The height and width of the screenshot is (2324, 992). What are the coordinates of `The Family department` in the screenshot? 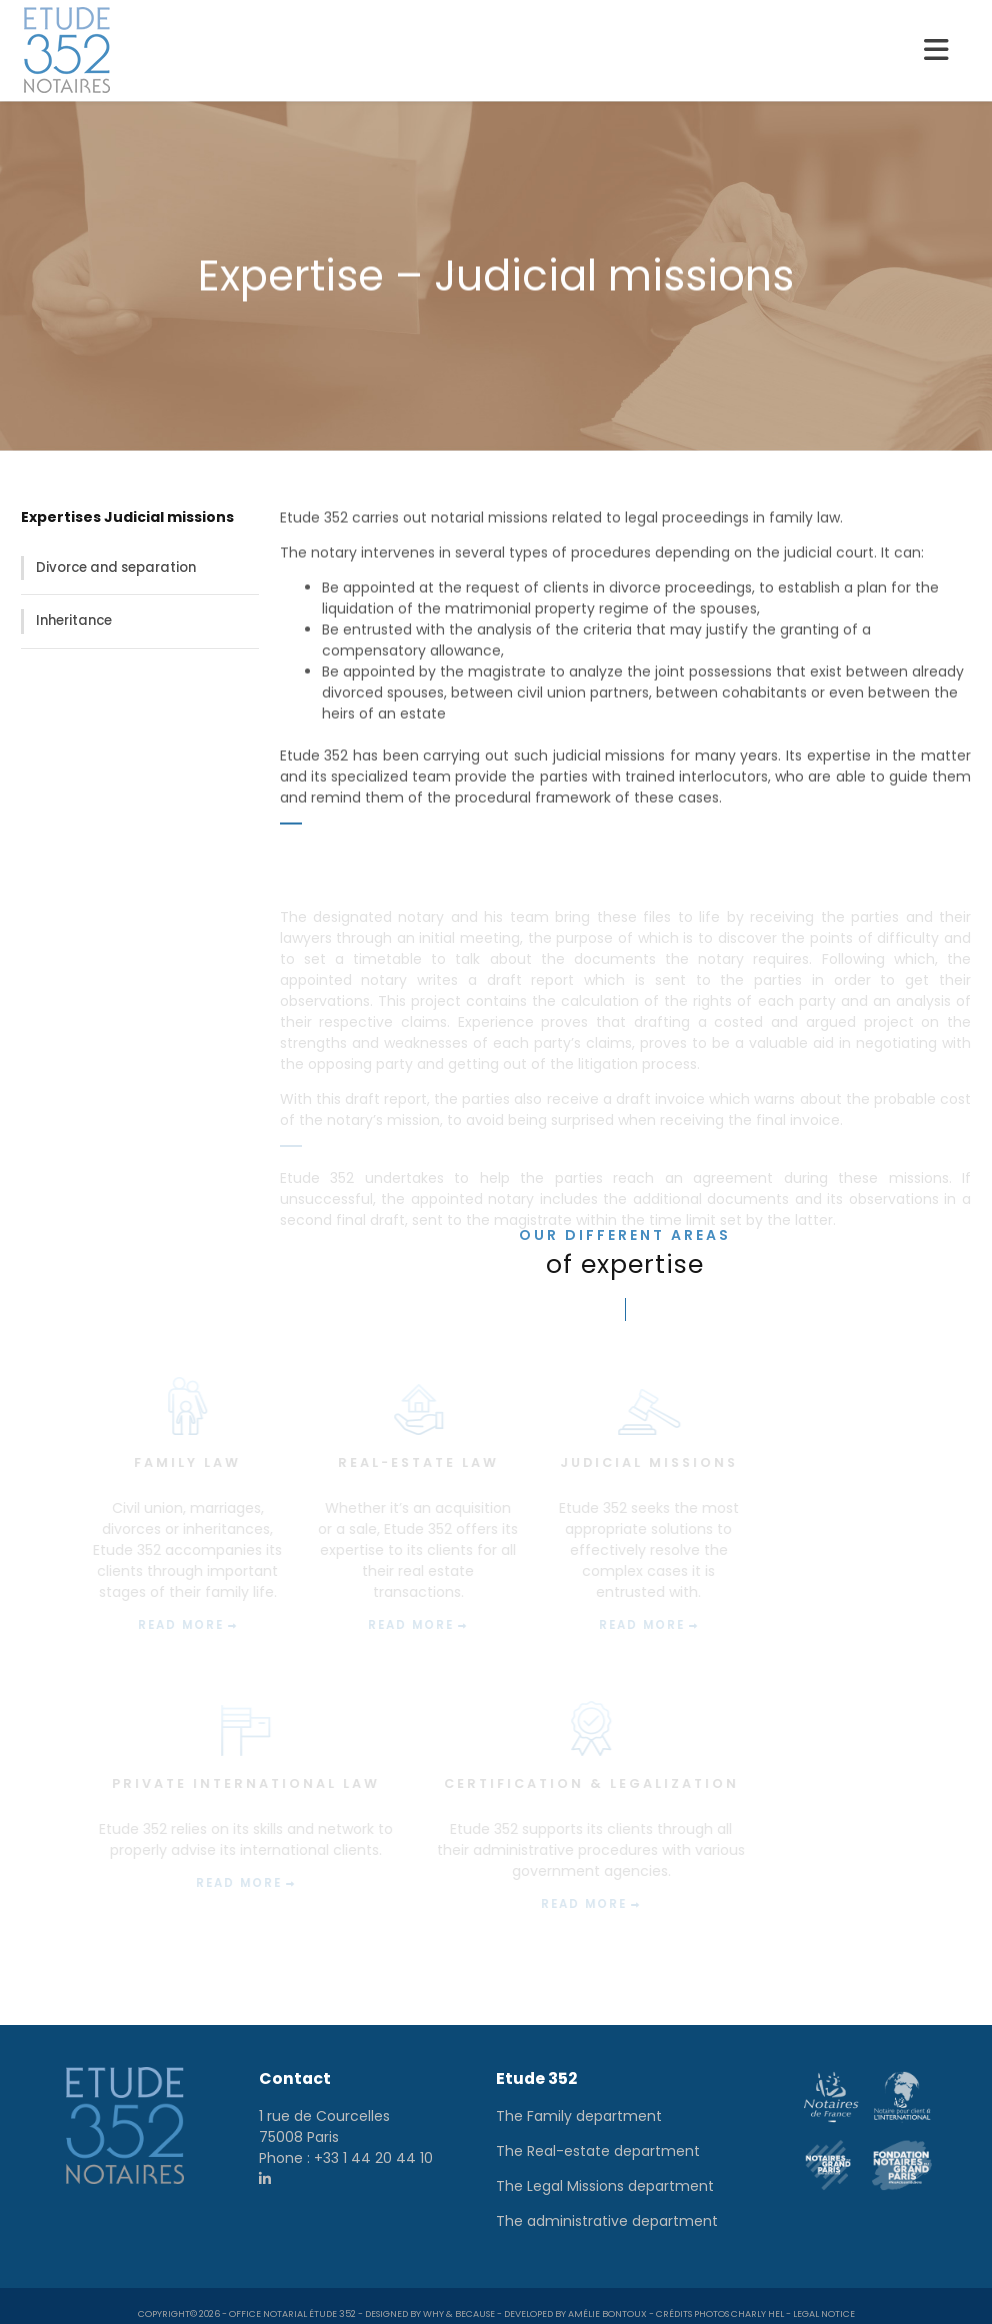 It's located at (579, 2102).